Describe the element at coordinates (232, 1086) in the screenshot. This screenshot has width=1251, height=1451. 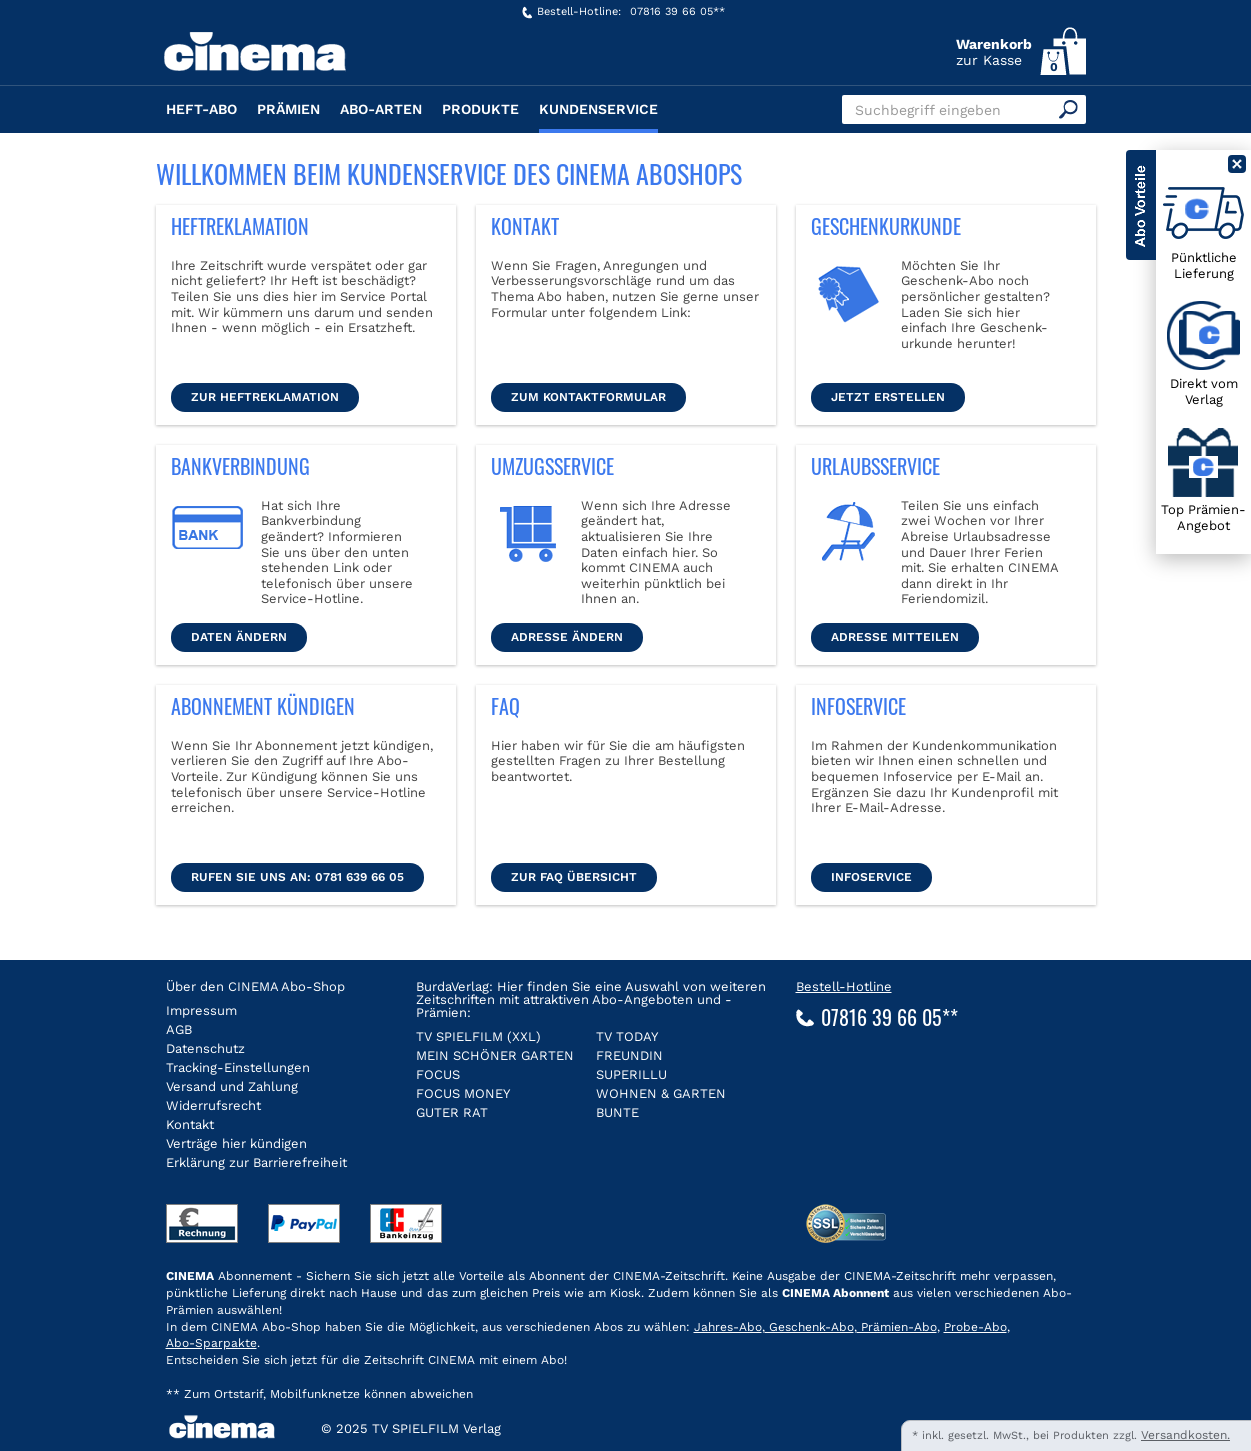
I see `Versand und Zahlung` at that location.